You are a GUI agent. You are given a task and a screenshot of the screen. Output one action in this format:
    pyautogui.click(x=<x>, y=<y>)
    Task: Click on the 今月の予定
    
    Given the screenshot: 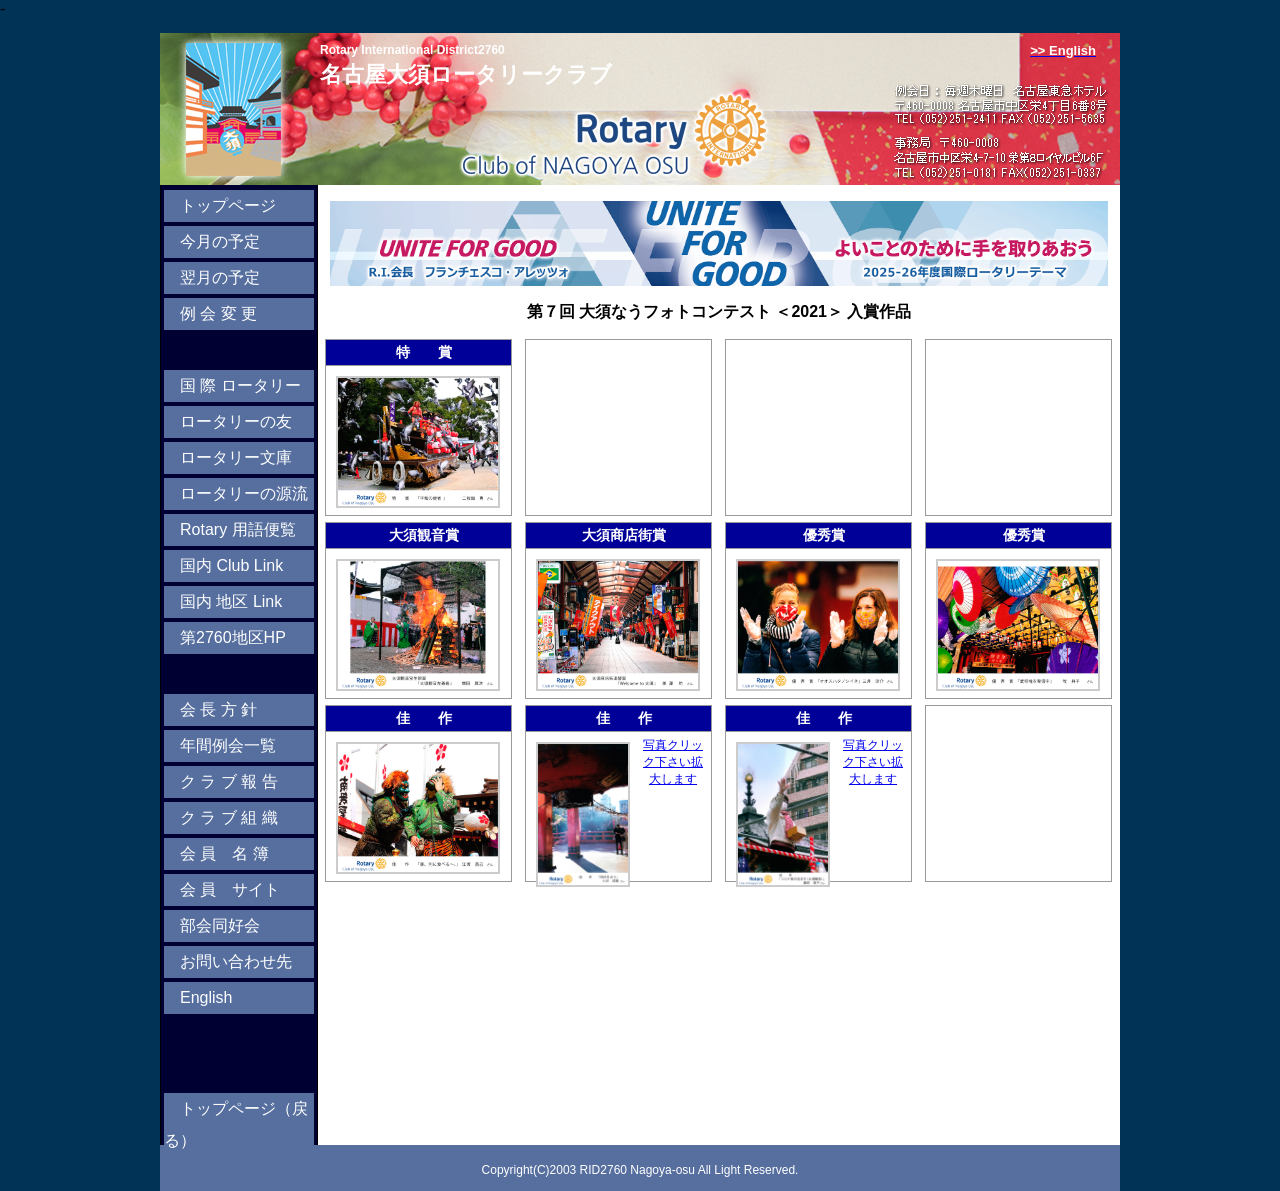 What is the action you would take?
    pyautogui.click(x=220, y=241)
    